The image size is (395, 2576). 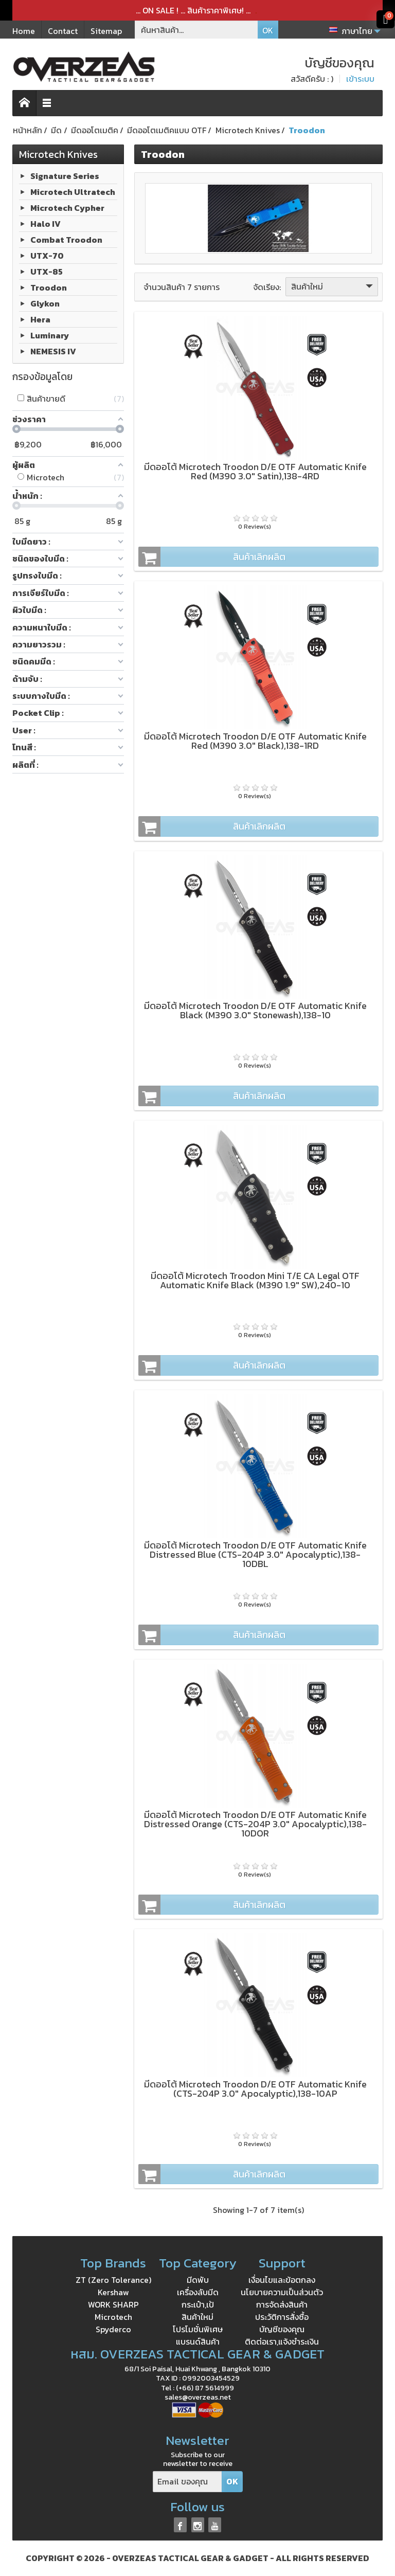 I want to click on Microtech Knives, so click(x=58, y=154).